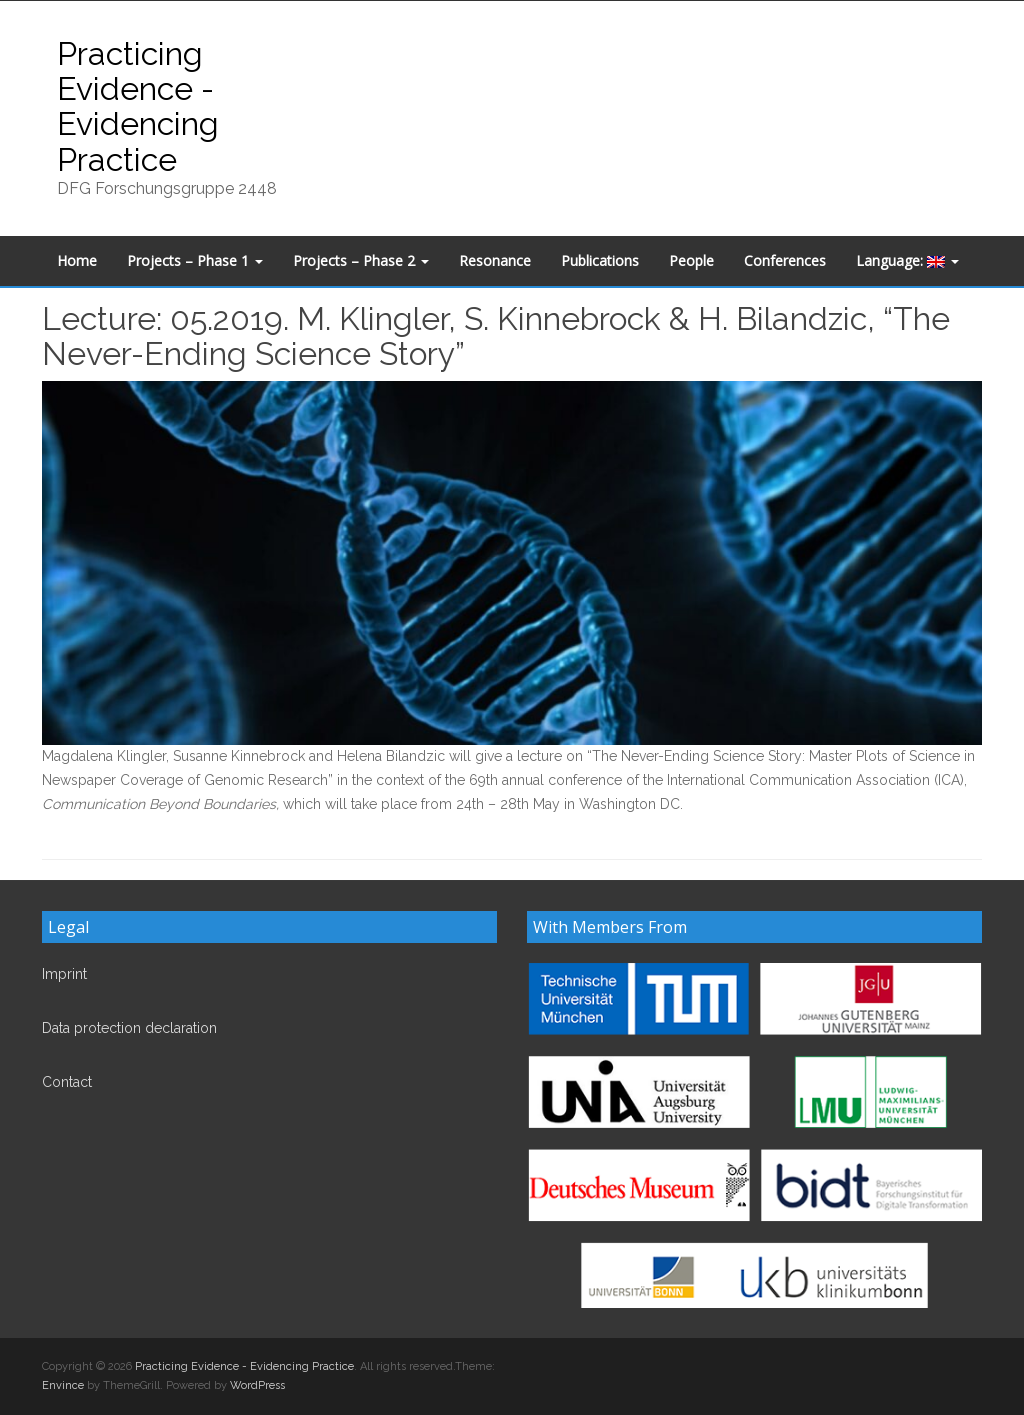 Image resolution: width=1024 pixels, height=1415 pixels. I want to click on Practicing Evidence - Evidencing Practice, so click(138, 106).